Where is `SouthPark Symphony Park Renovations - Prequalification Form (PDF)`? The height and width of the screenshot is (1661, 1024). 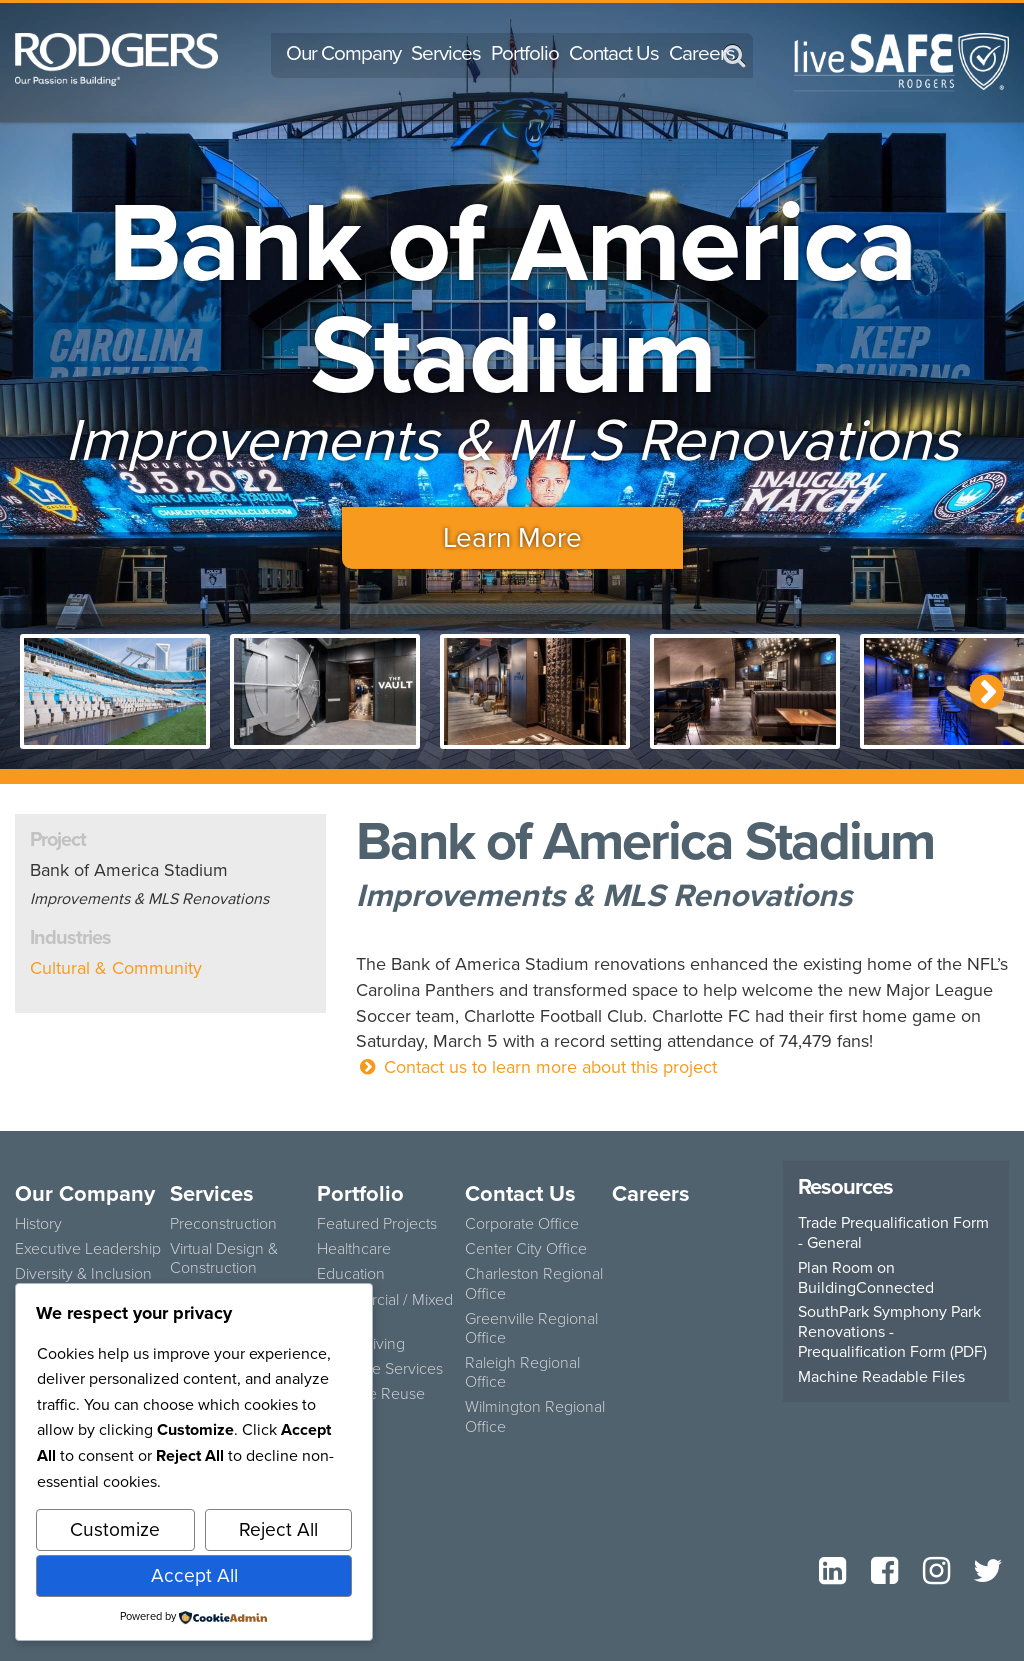
SouthPark Symphony Park Renovations - Prequalification Form (PDF) is located at coordinates (892, 1332).